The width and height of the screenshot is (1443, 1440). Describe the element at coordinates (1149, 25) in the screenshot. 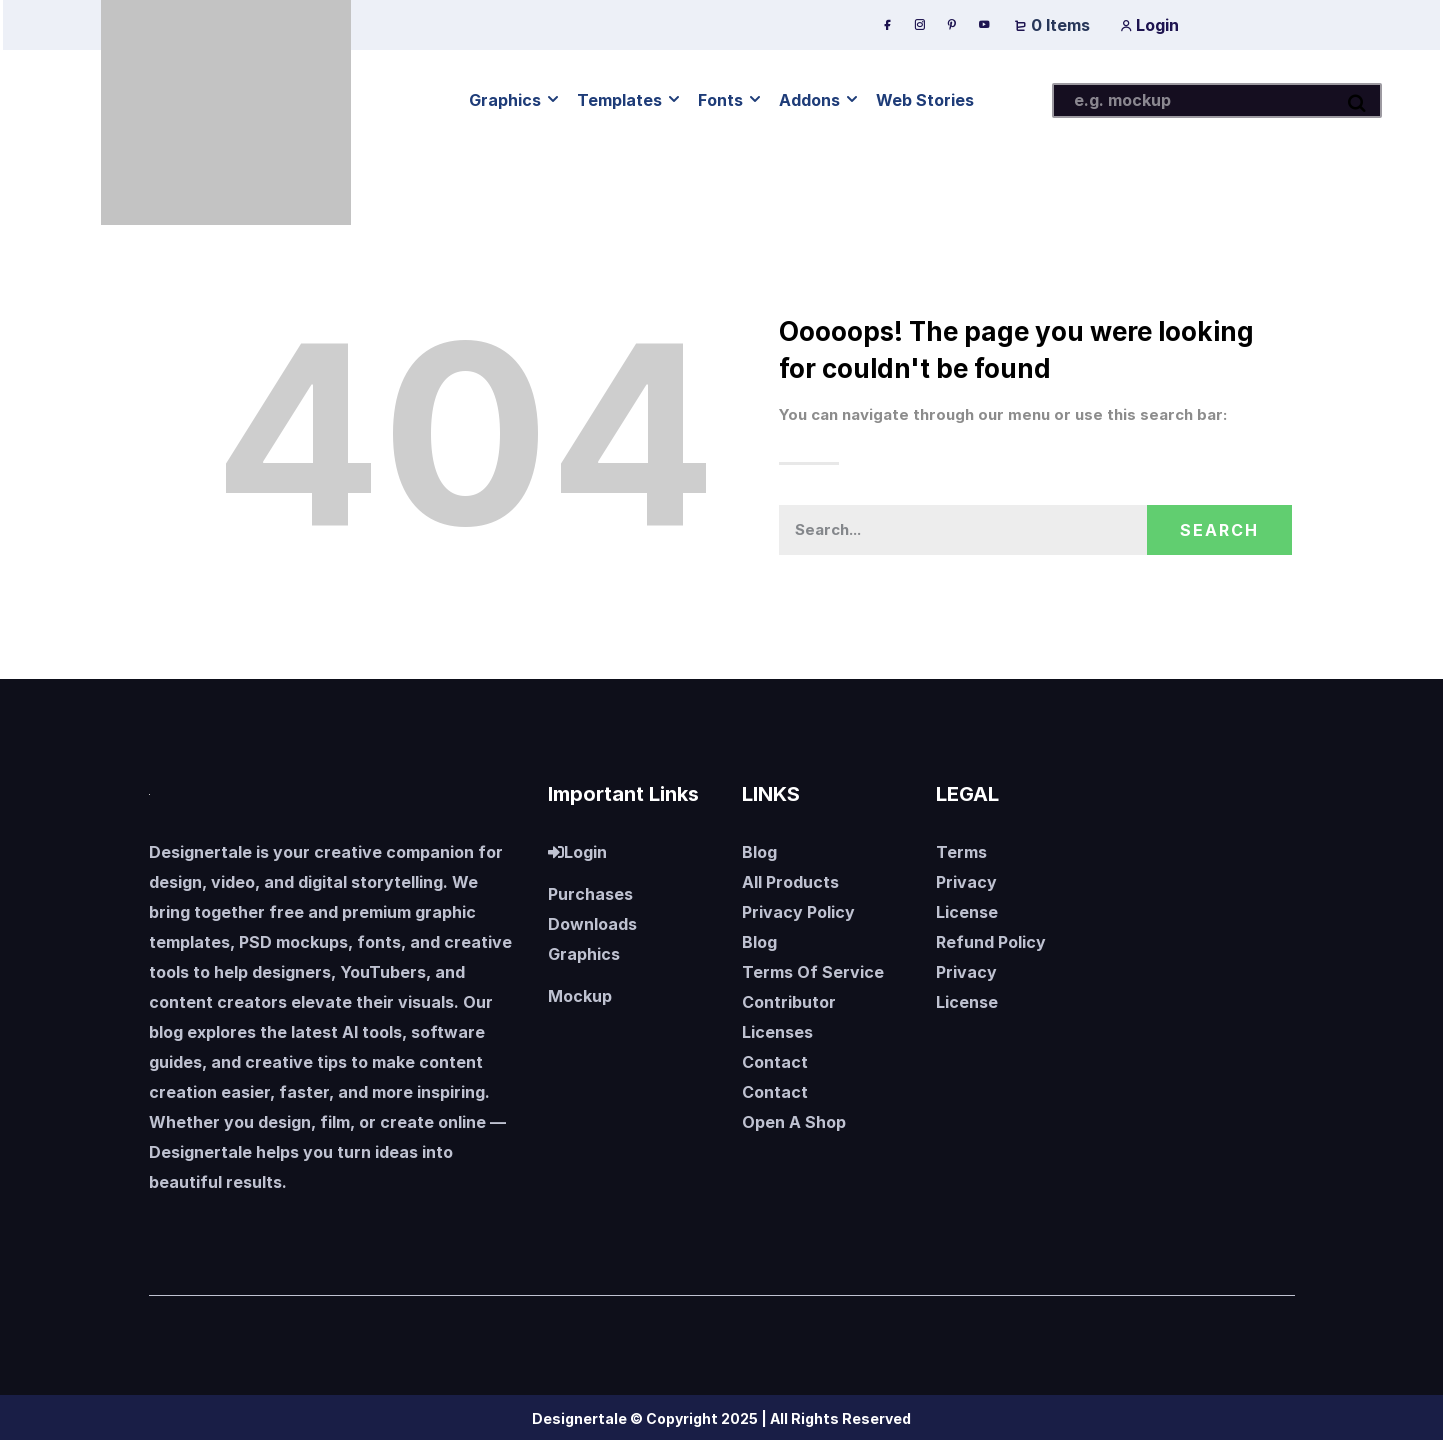

I see `Login` at that location.